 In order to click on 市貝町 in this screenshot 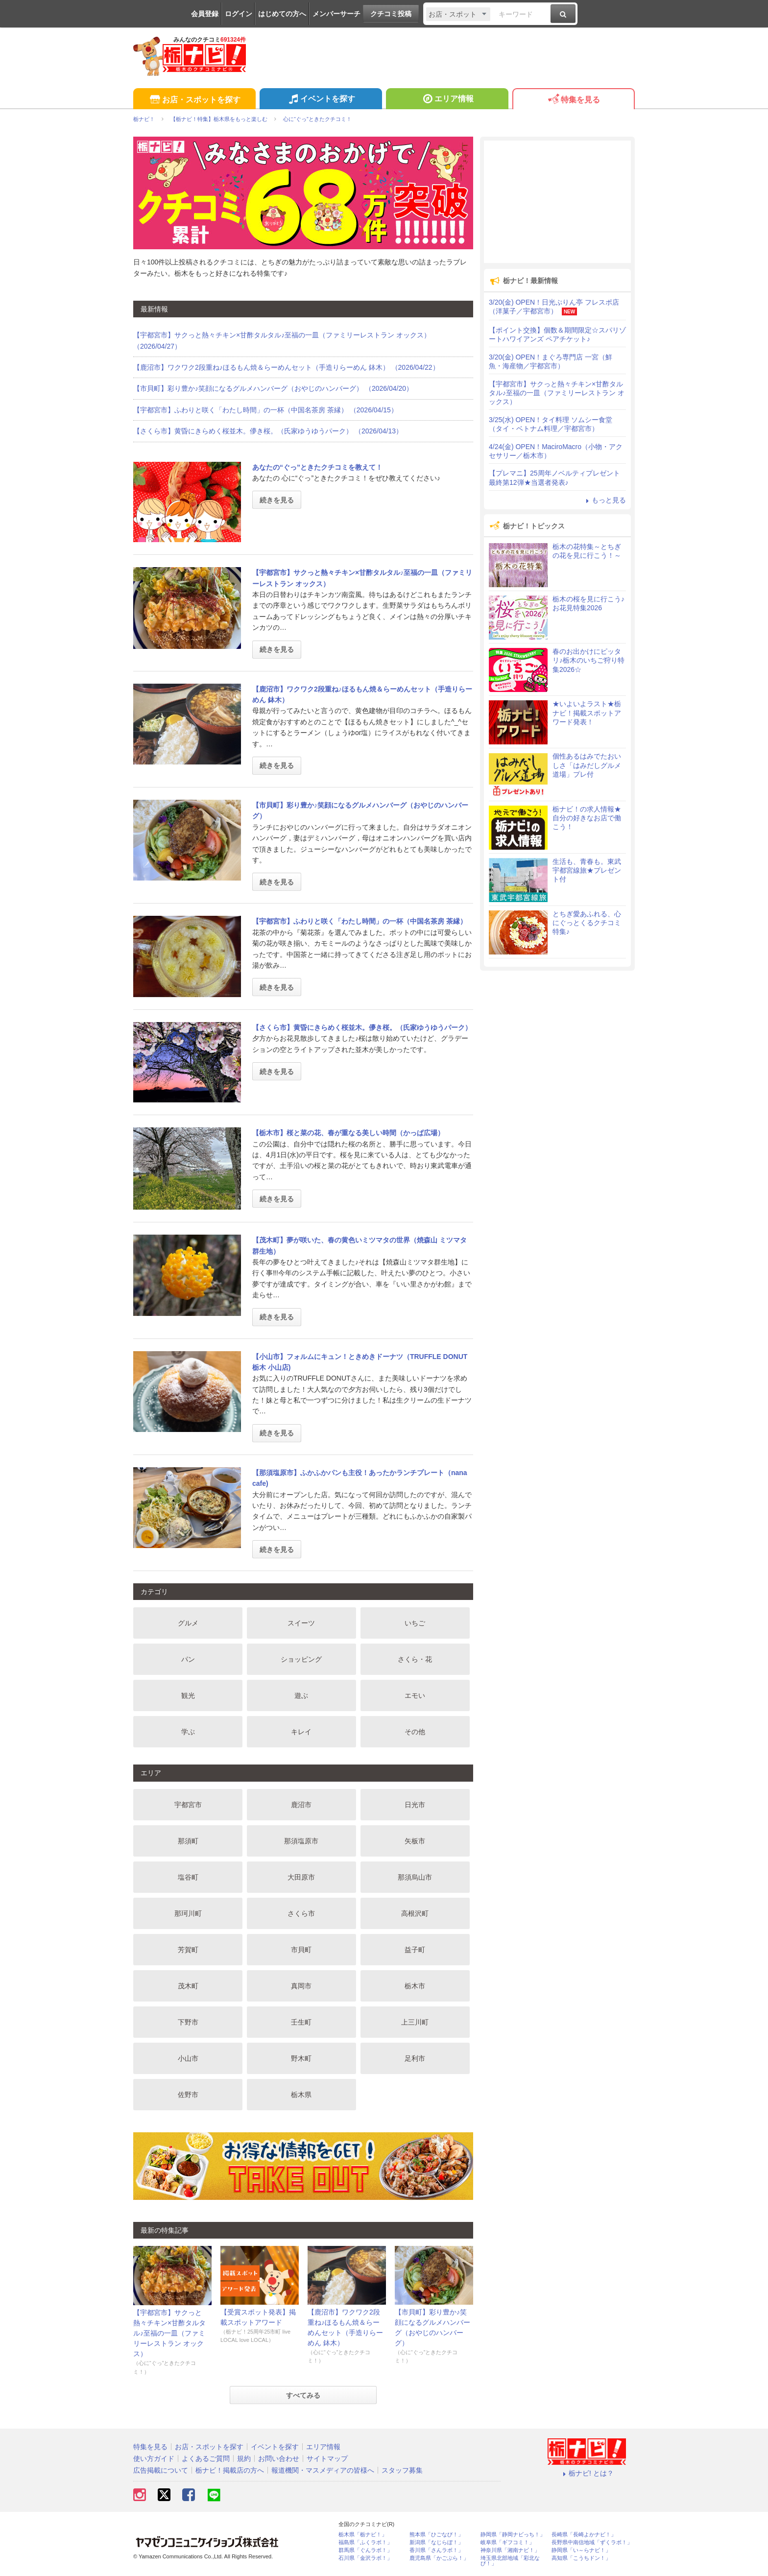, I will do `click(301, 1950)`.